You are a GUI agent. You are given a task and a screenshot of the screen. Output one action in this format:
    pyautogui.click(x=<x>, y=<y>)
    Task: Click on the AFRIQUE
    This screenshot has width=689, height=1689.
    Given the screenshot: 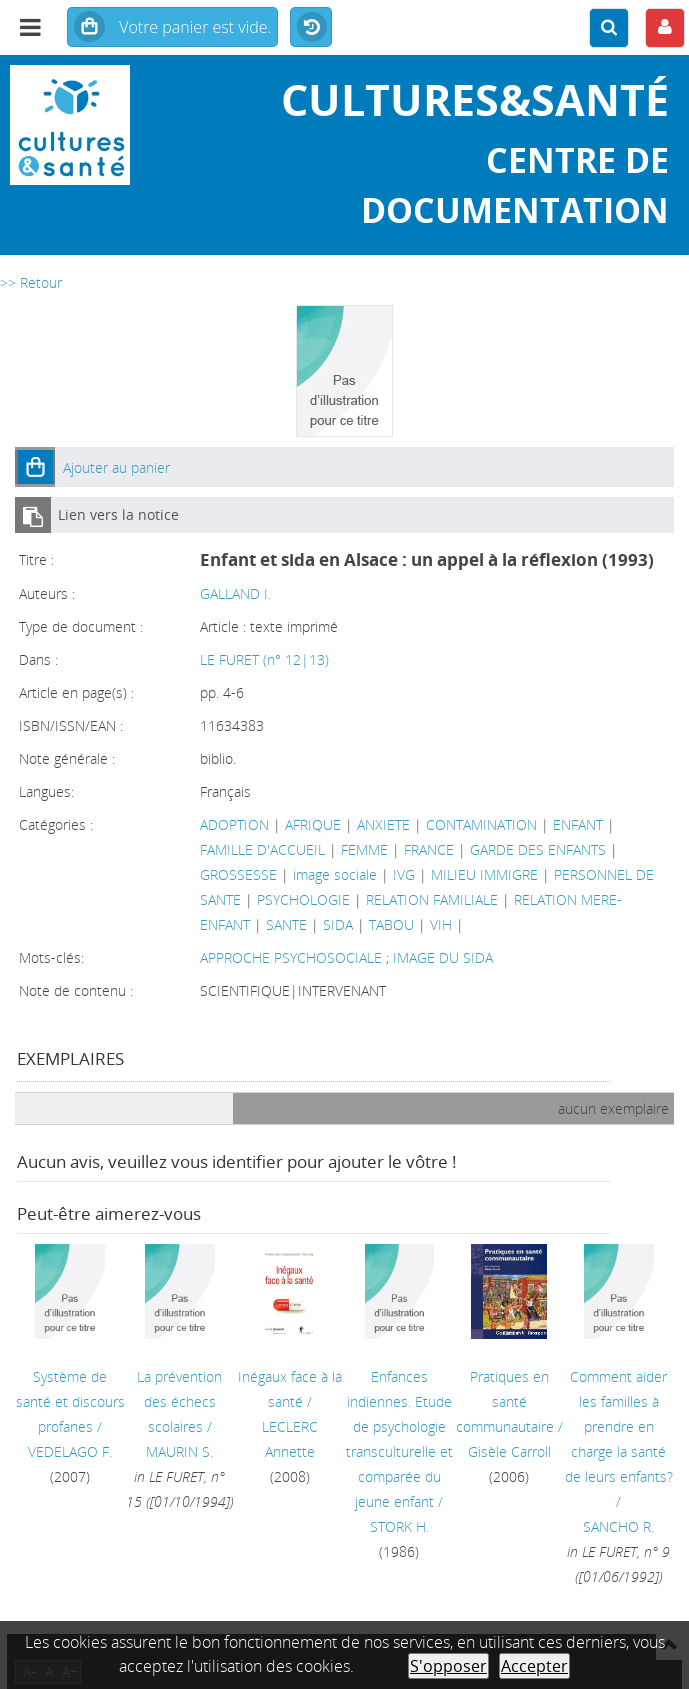 What is the action you would take?
    pyautogui.click(x=313, y=824)
    